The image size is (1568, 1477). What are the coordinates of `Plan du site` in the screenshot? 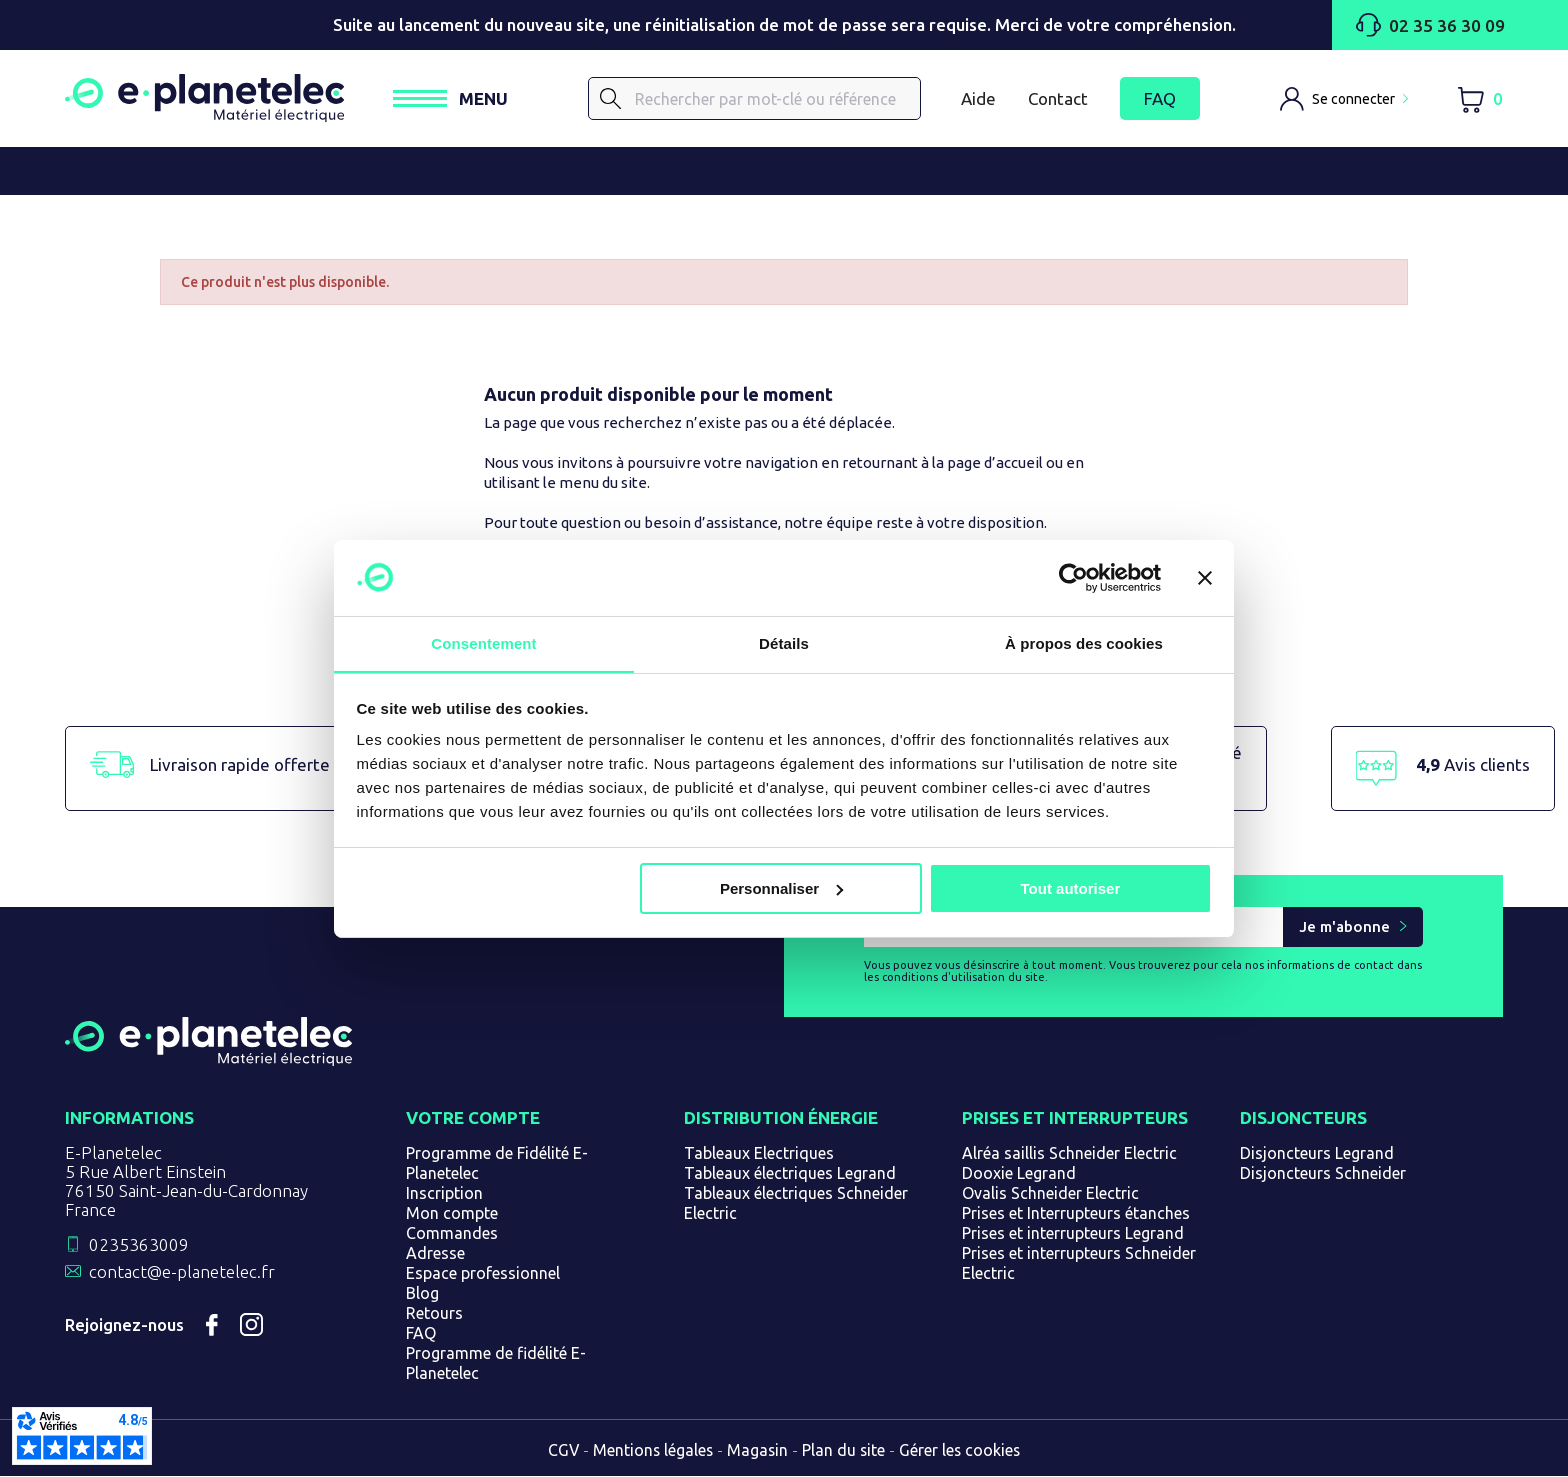 It's located at (845, 1451).